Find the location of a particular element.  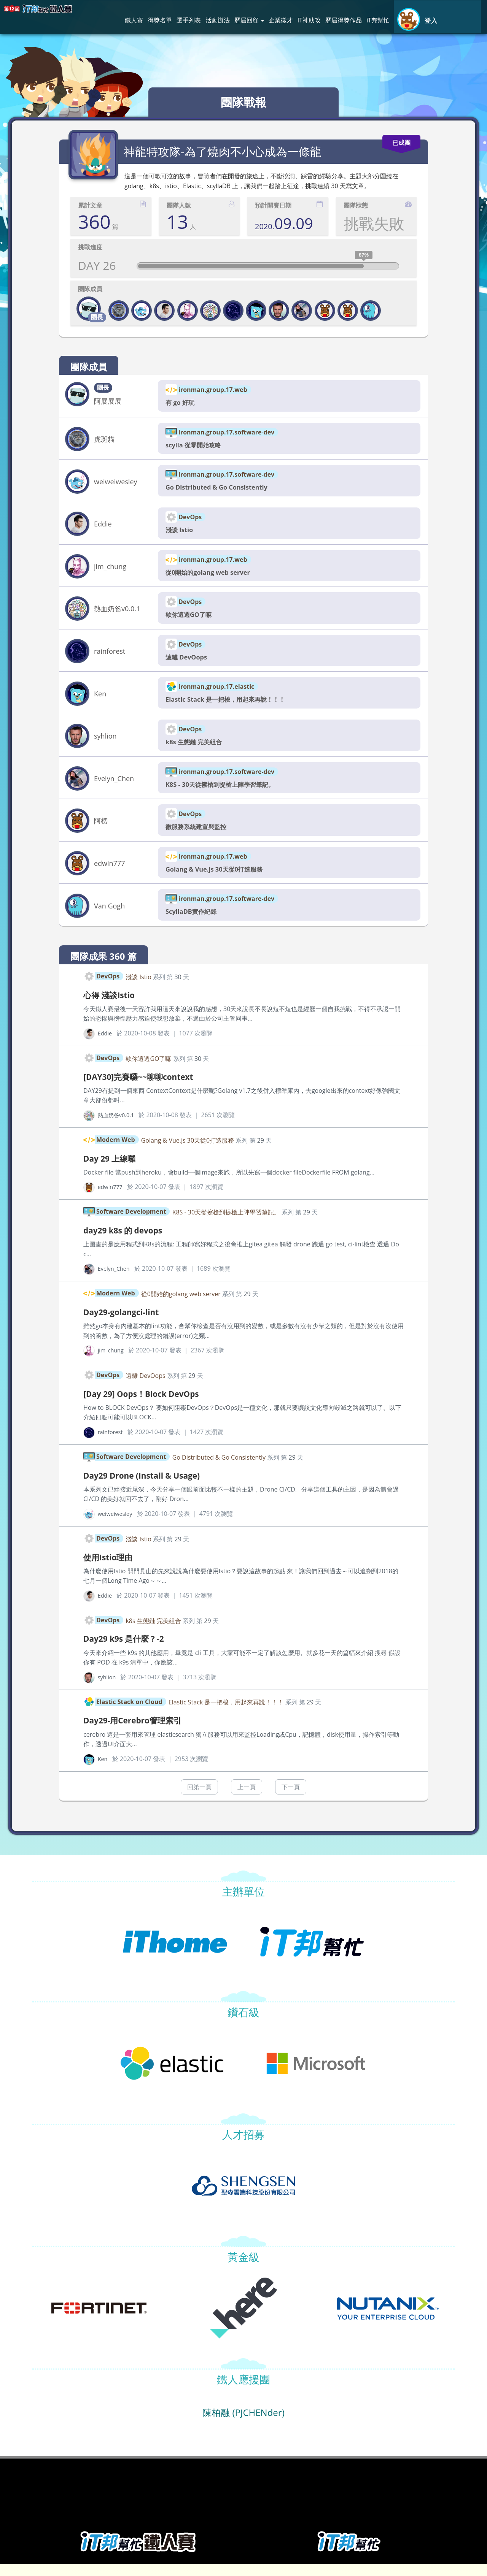

[DAY30]完賽囉~~聊聊context is located at coordinates (146, 1087).